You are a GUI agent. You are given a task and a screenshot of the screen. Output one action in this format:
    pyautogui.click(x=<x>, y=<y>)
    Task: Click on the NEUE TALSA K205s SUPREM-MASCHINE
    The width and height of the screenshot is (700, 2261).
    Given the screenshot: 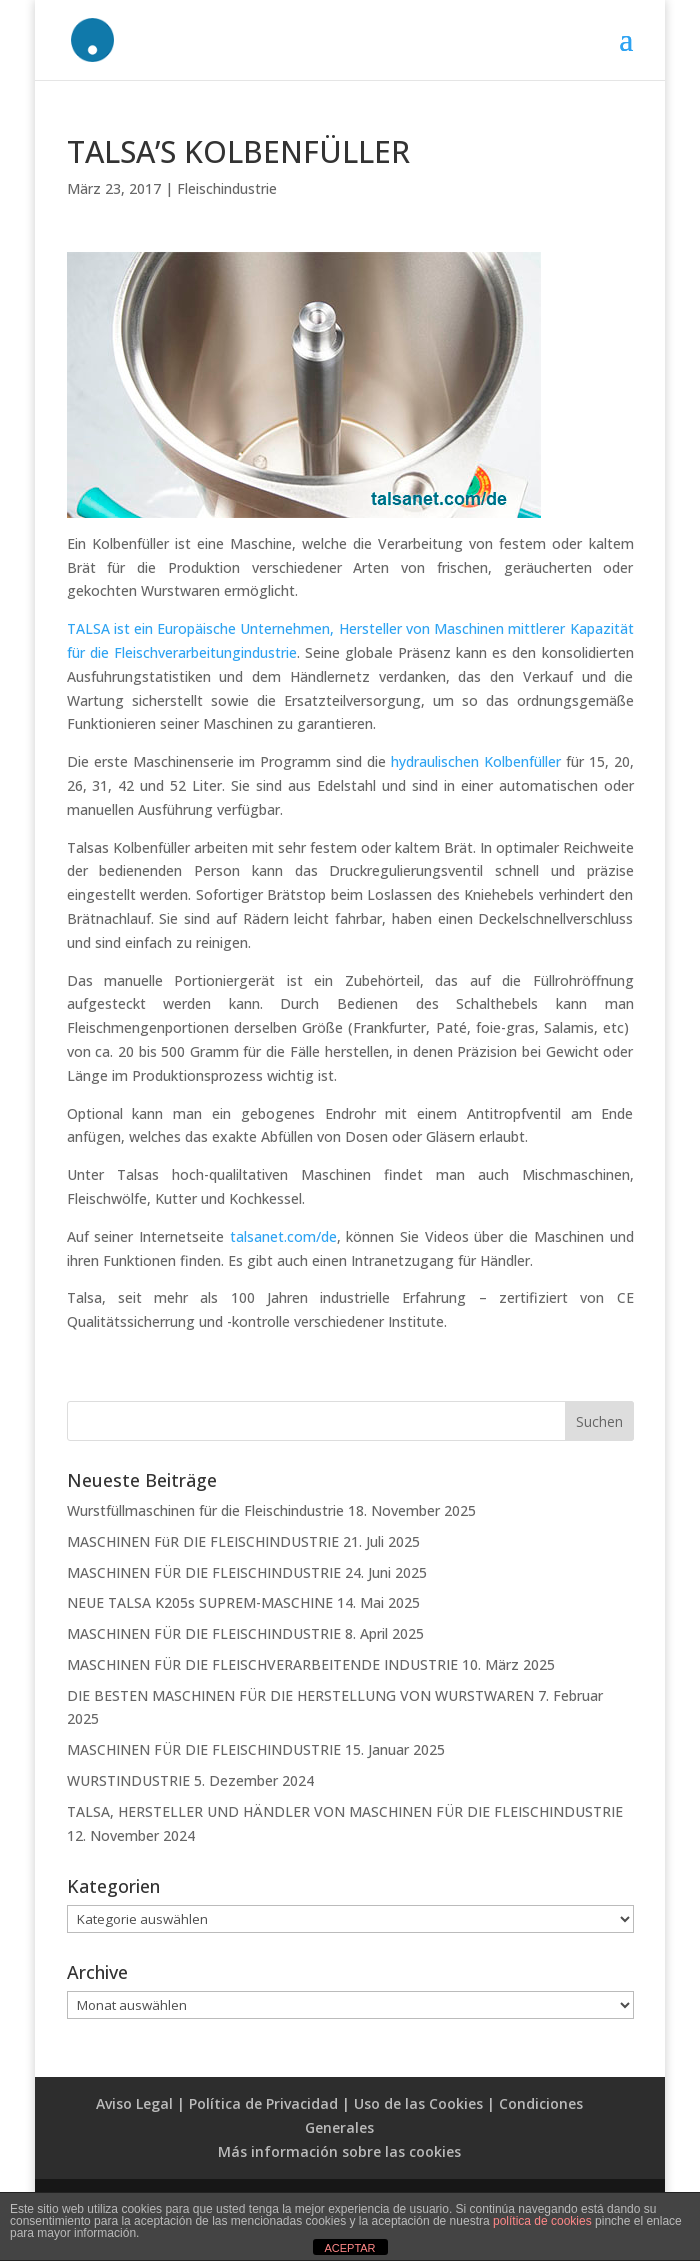 What is the action you would take?
    pyautogui.click(x=200, y=1602)
    